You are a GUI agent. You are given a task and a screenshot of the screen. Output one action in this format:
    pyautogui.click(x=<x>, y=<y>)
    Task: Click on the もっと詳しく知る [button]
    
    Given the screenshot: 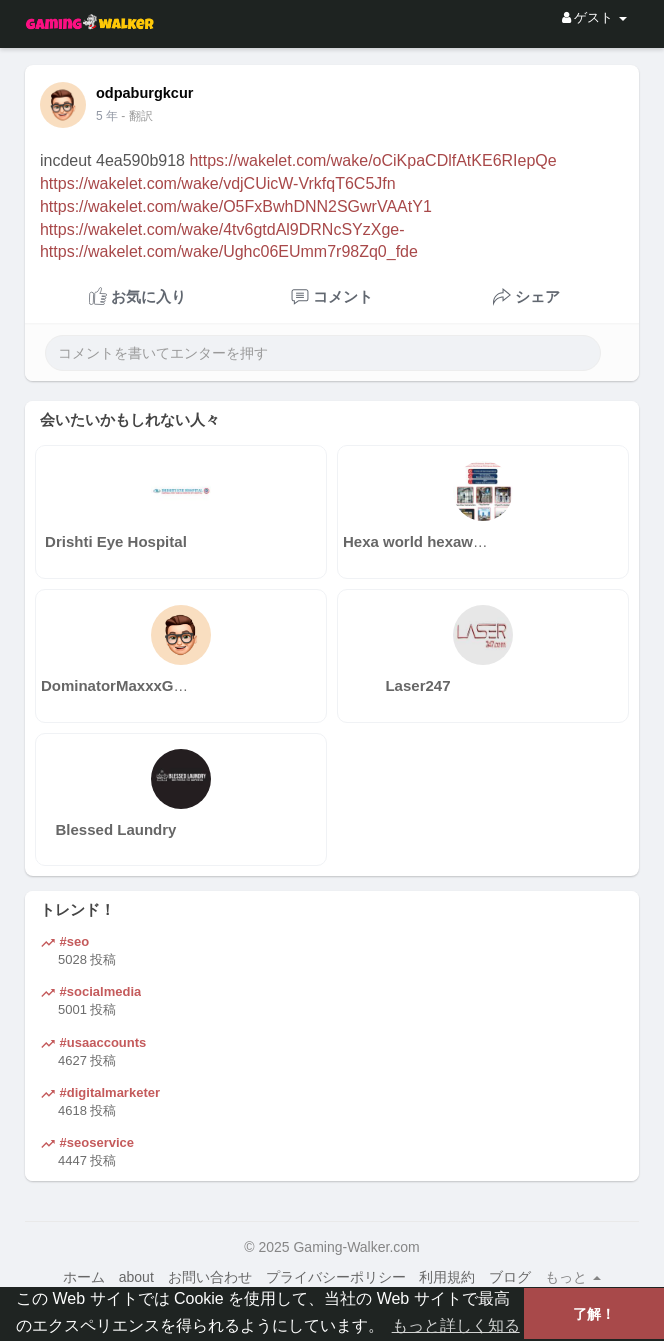 What is the action you would take?
    pyautogui.click(x=456, y=1325)
    